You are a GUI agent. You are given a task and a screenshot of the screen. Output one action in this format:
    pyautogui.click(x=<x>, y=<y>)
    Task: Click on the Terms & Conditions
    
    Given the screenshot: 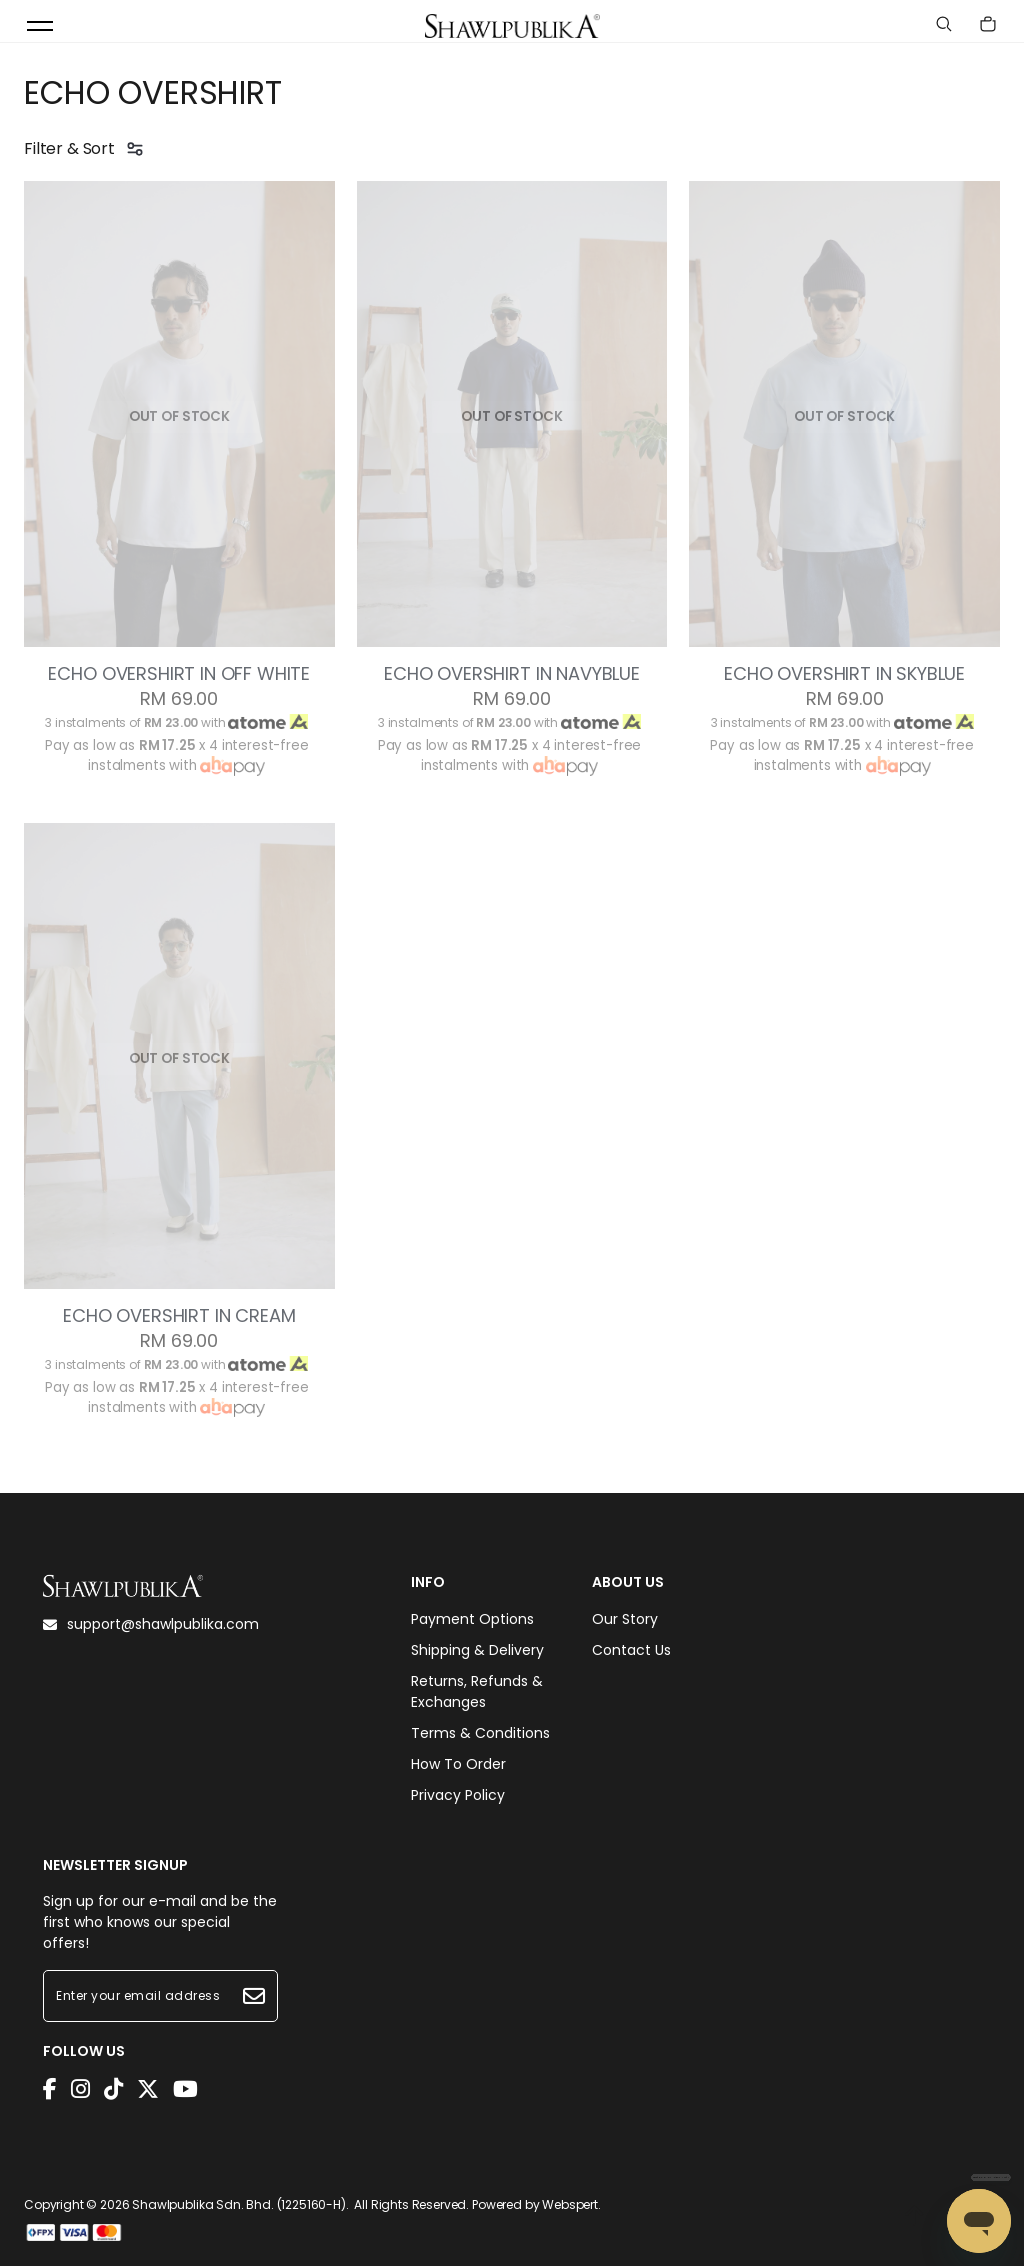 What is the action you would take?
    pyautogui.click(x=480, y=1733)
    